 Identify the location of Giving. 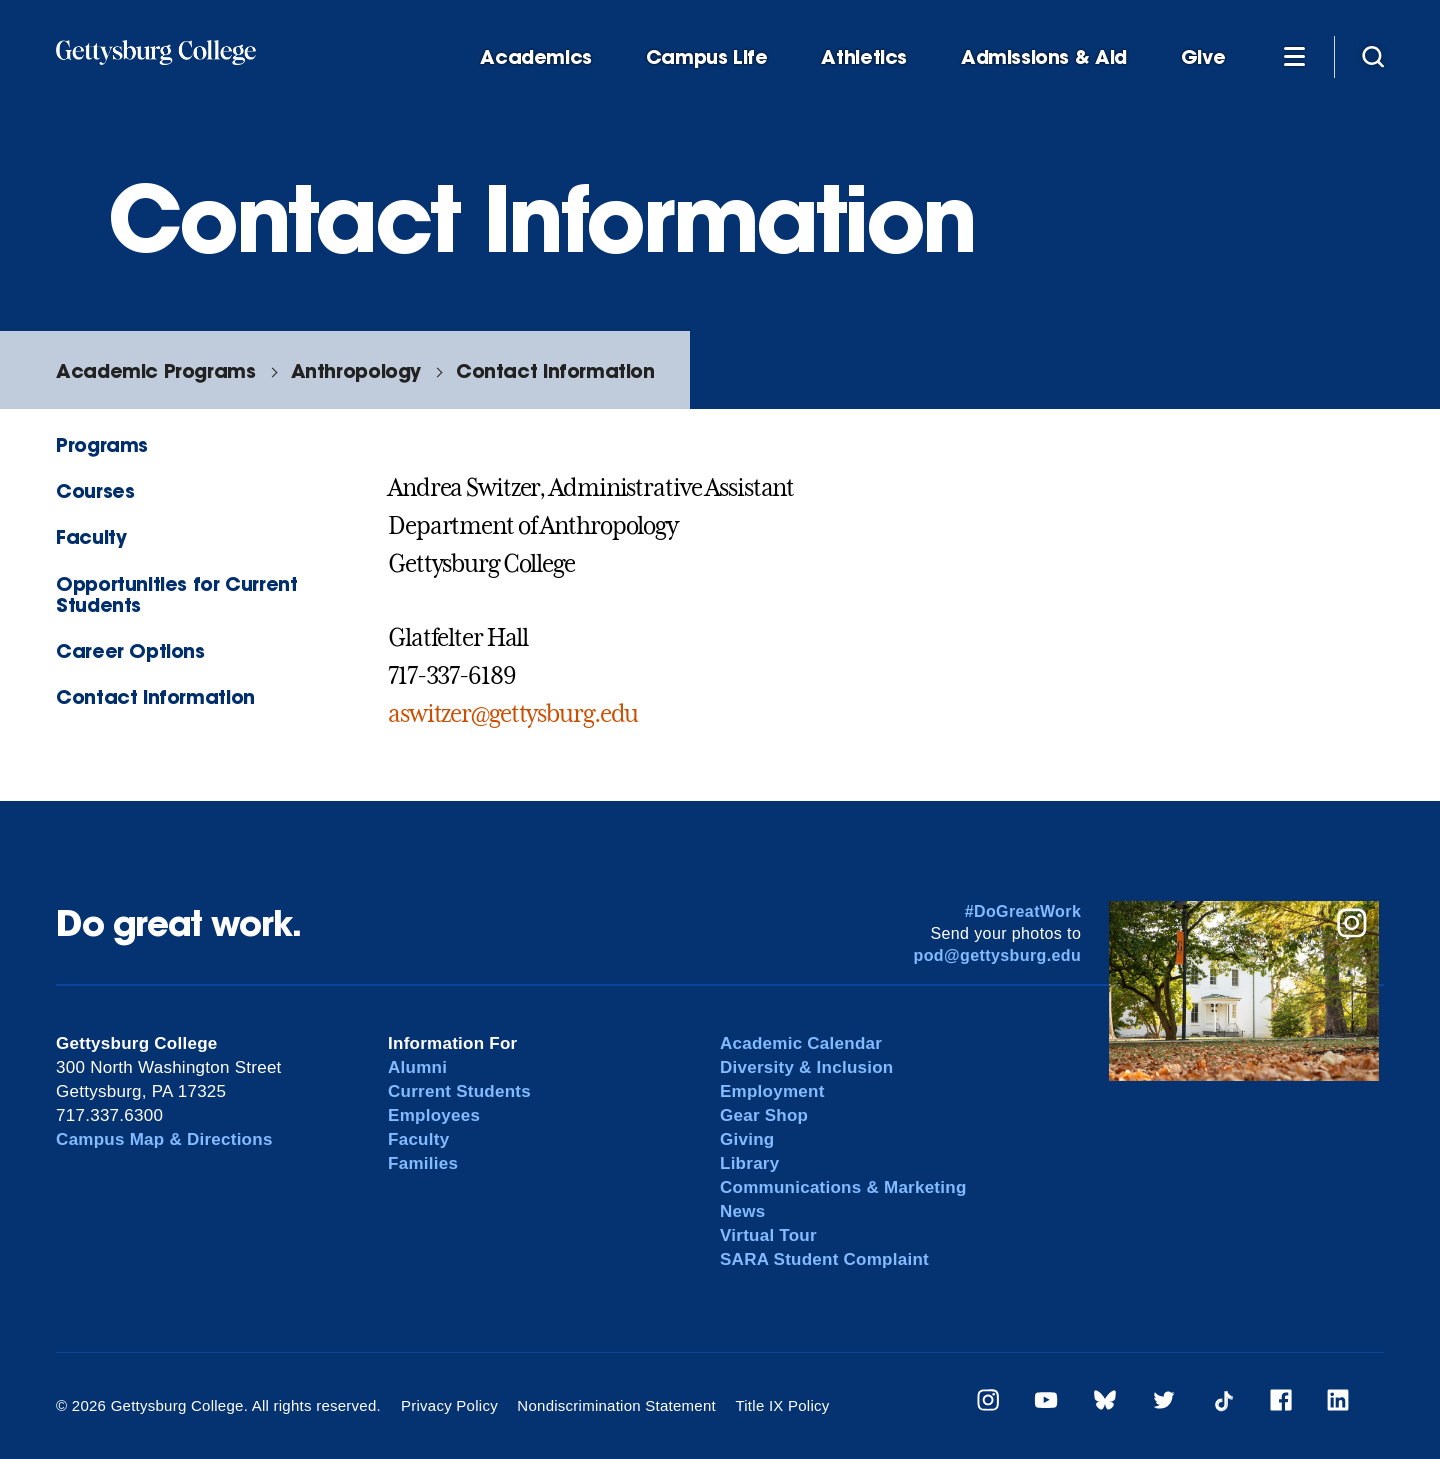
(747, 1139).